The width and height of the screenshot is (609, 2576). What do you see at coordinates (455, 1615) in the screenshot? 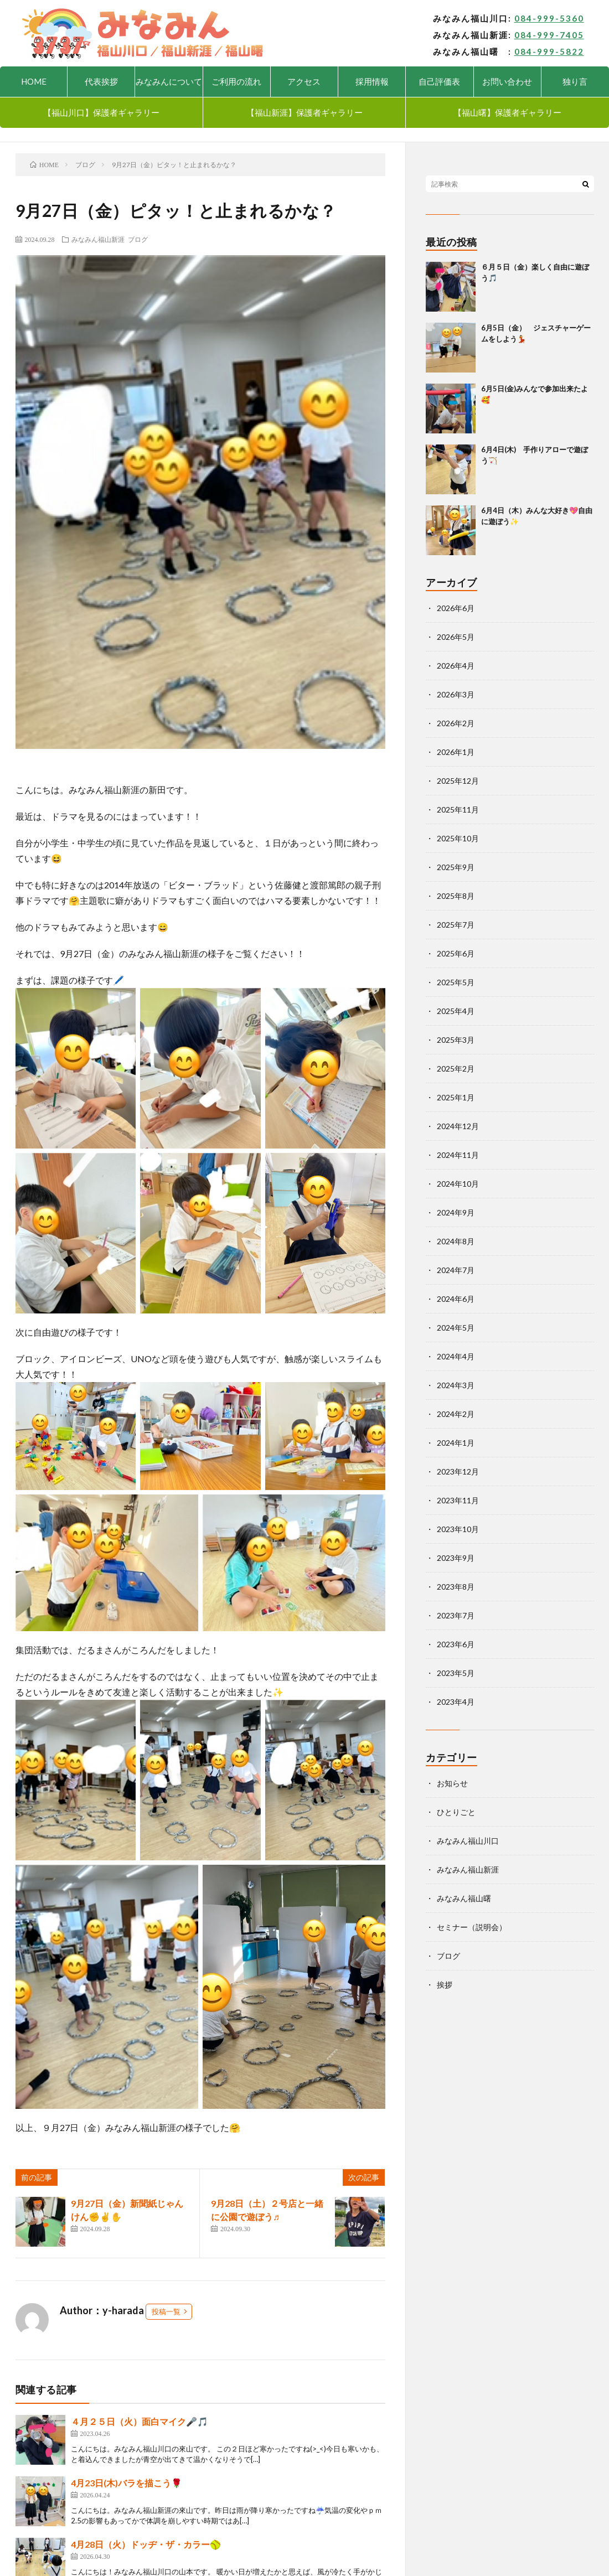
I see `2023年7月` at bounding box center [455, 1615].